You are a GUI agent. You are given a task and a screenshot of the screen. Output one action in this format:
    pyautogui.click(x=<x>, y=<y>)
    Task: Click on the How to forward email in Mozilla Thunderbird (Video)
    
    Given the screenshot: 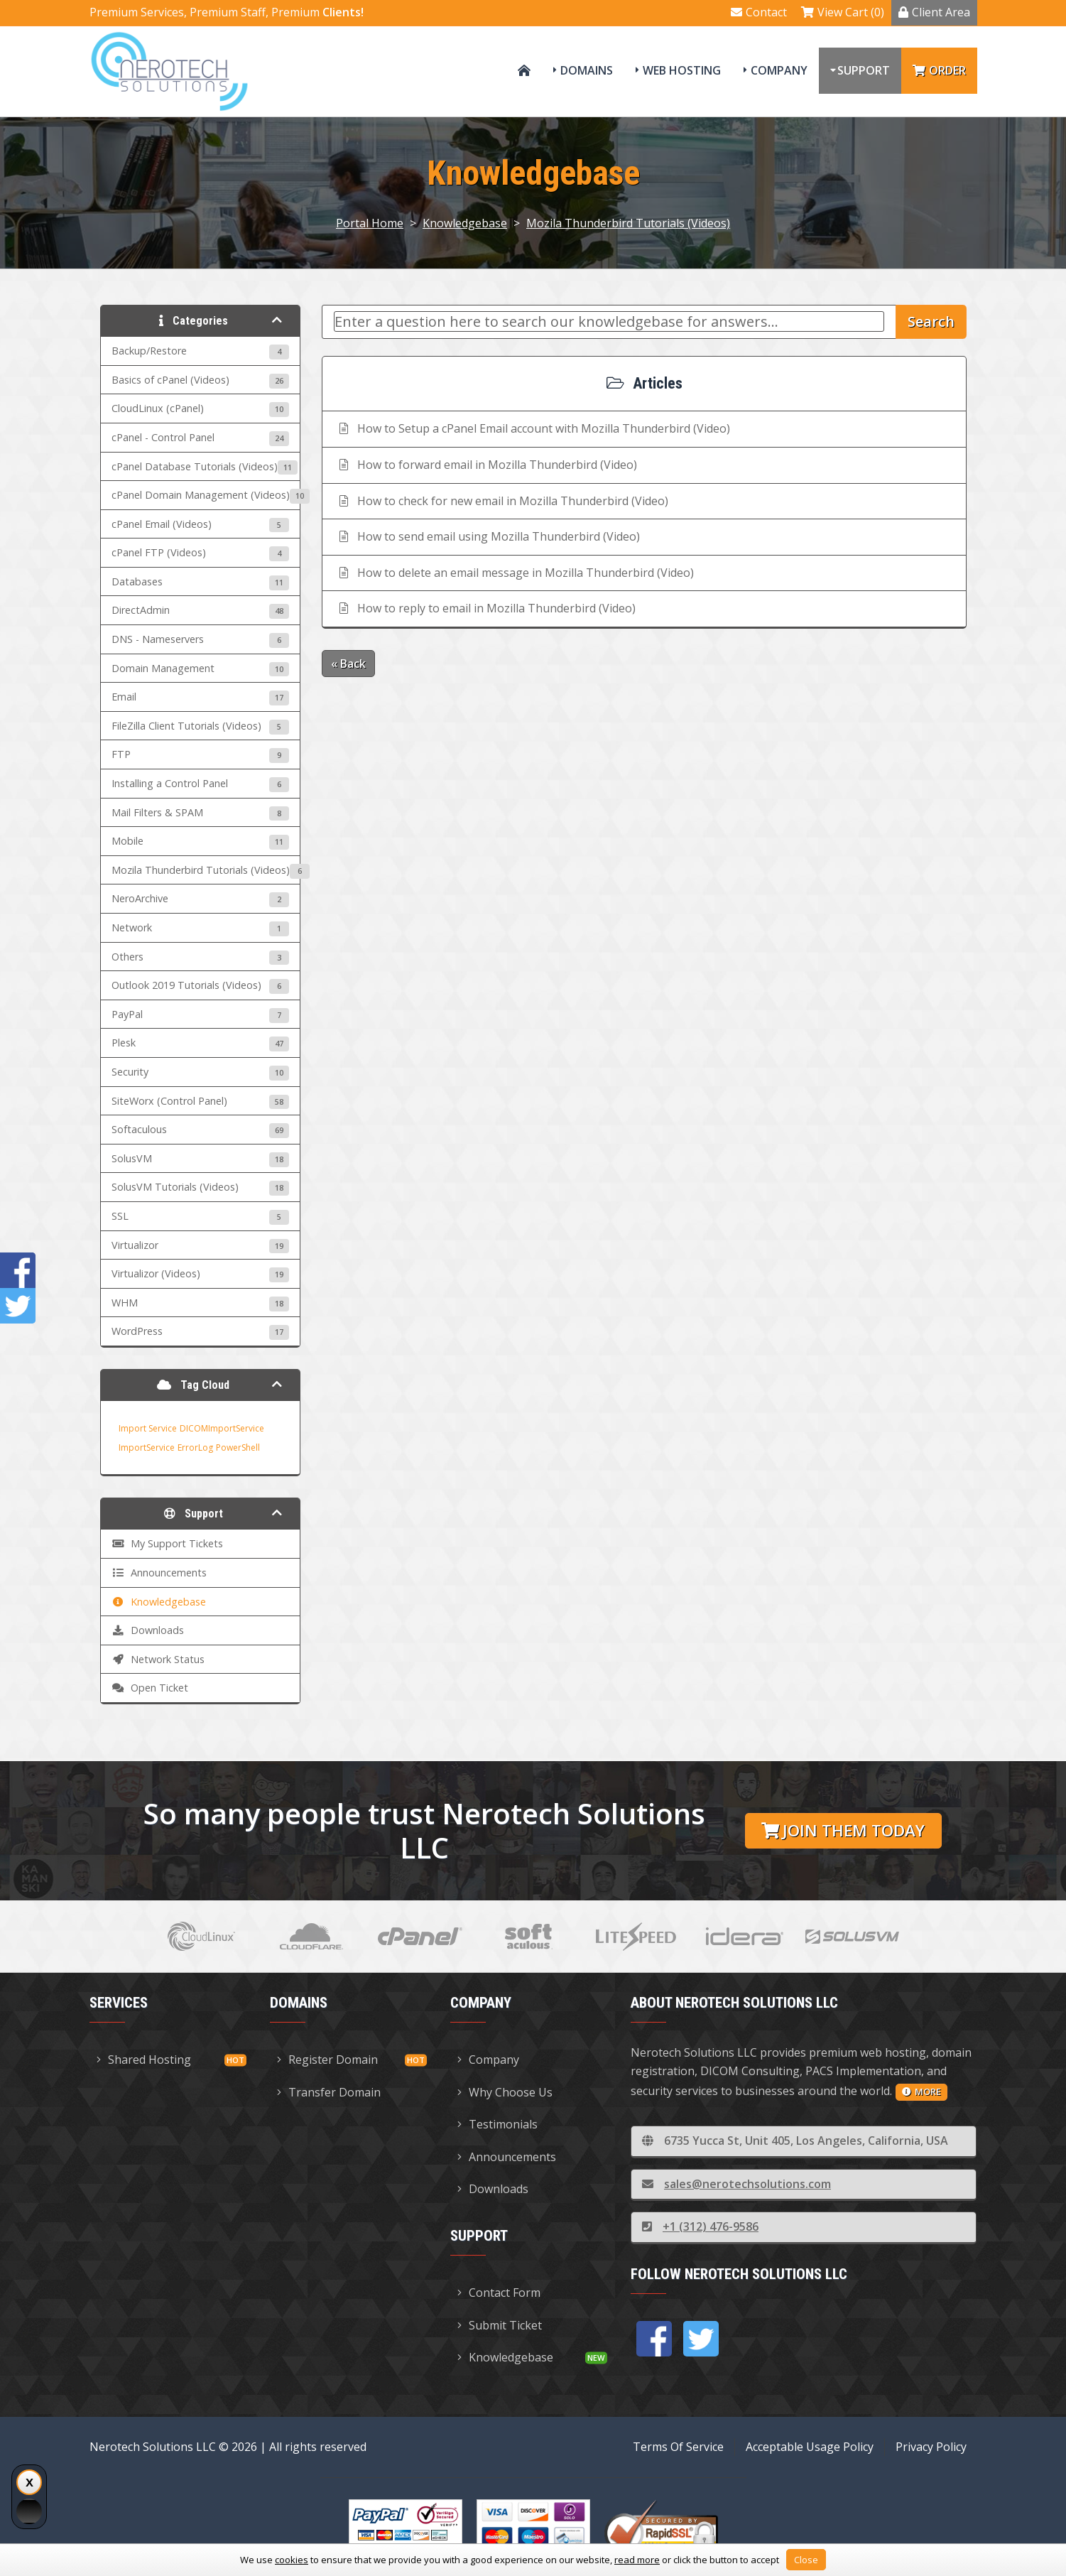 What is the action you would take?
    pyautogui.click(x=487, y=464)
    